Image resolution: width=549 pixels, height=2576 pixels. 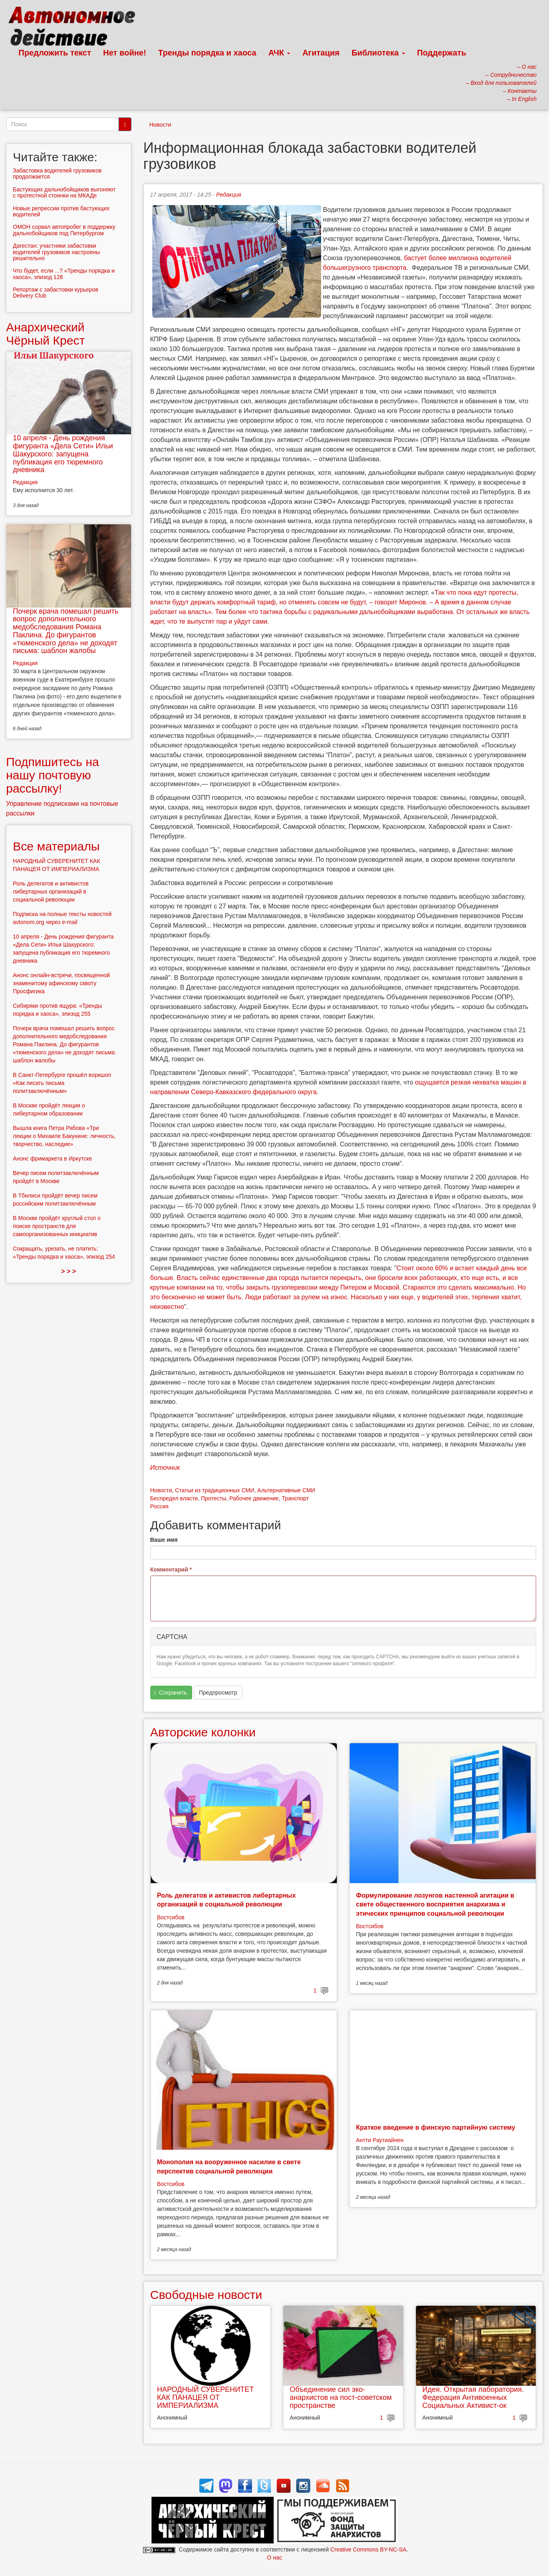 I want to click on Редакция, so click(x=228, y=194).